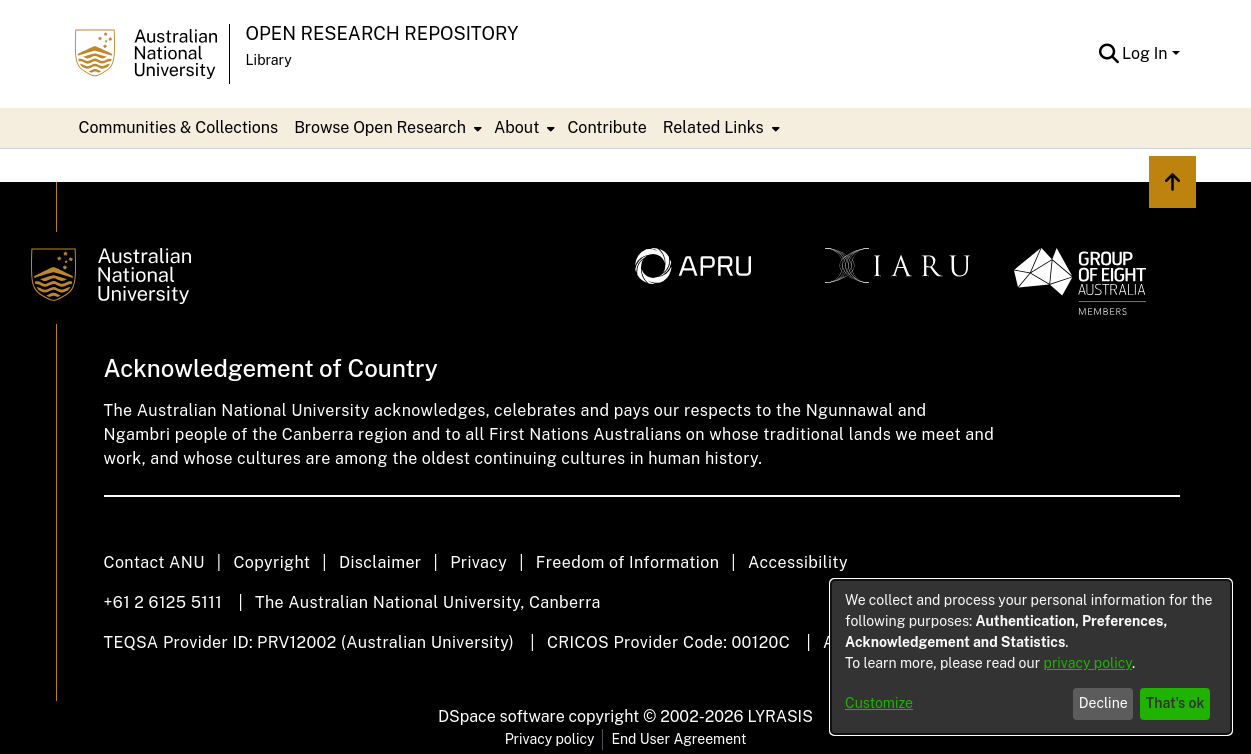 The width and height of the screenshot is (1251, 754). I want to click on Related Links [button], so click(713, 127).